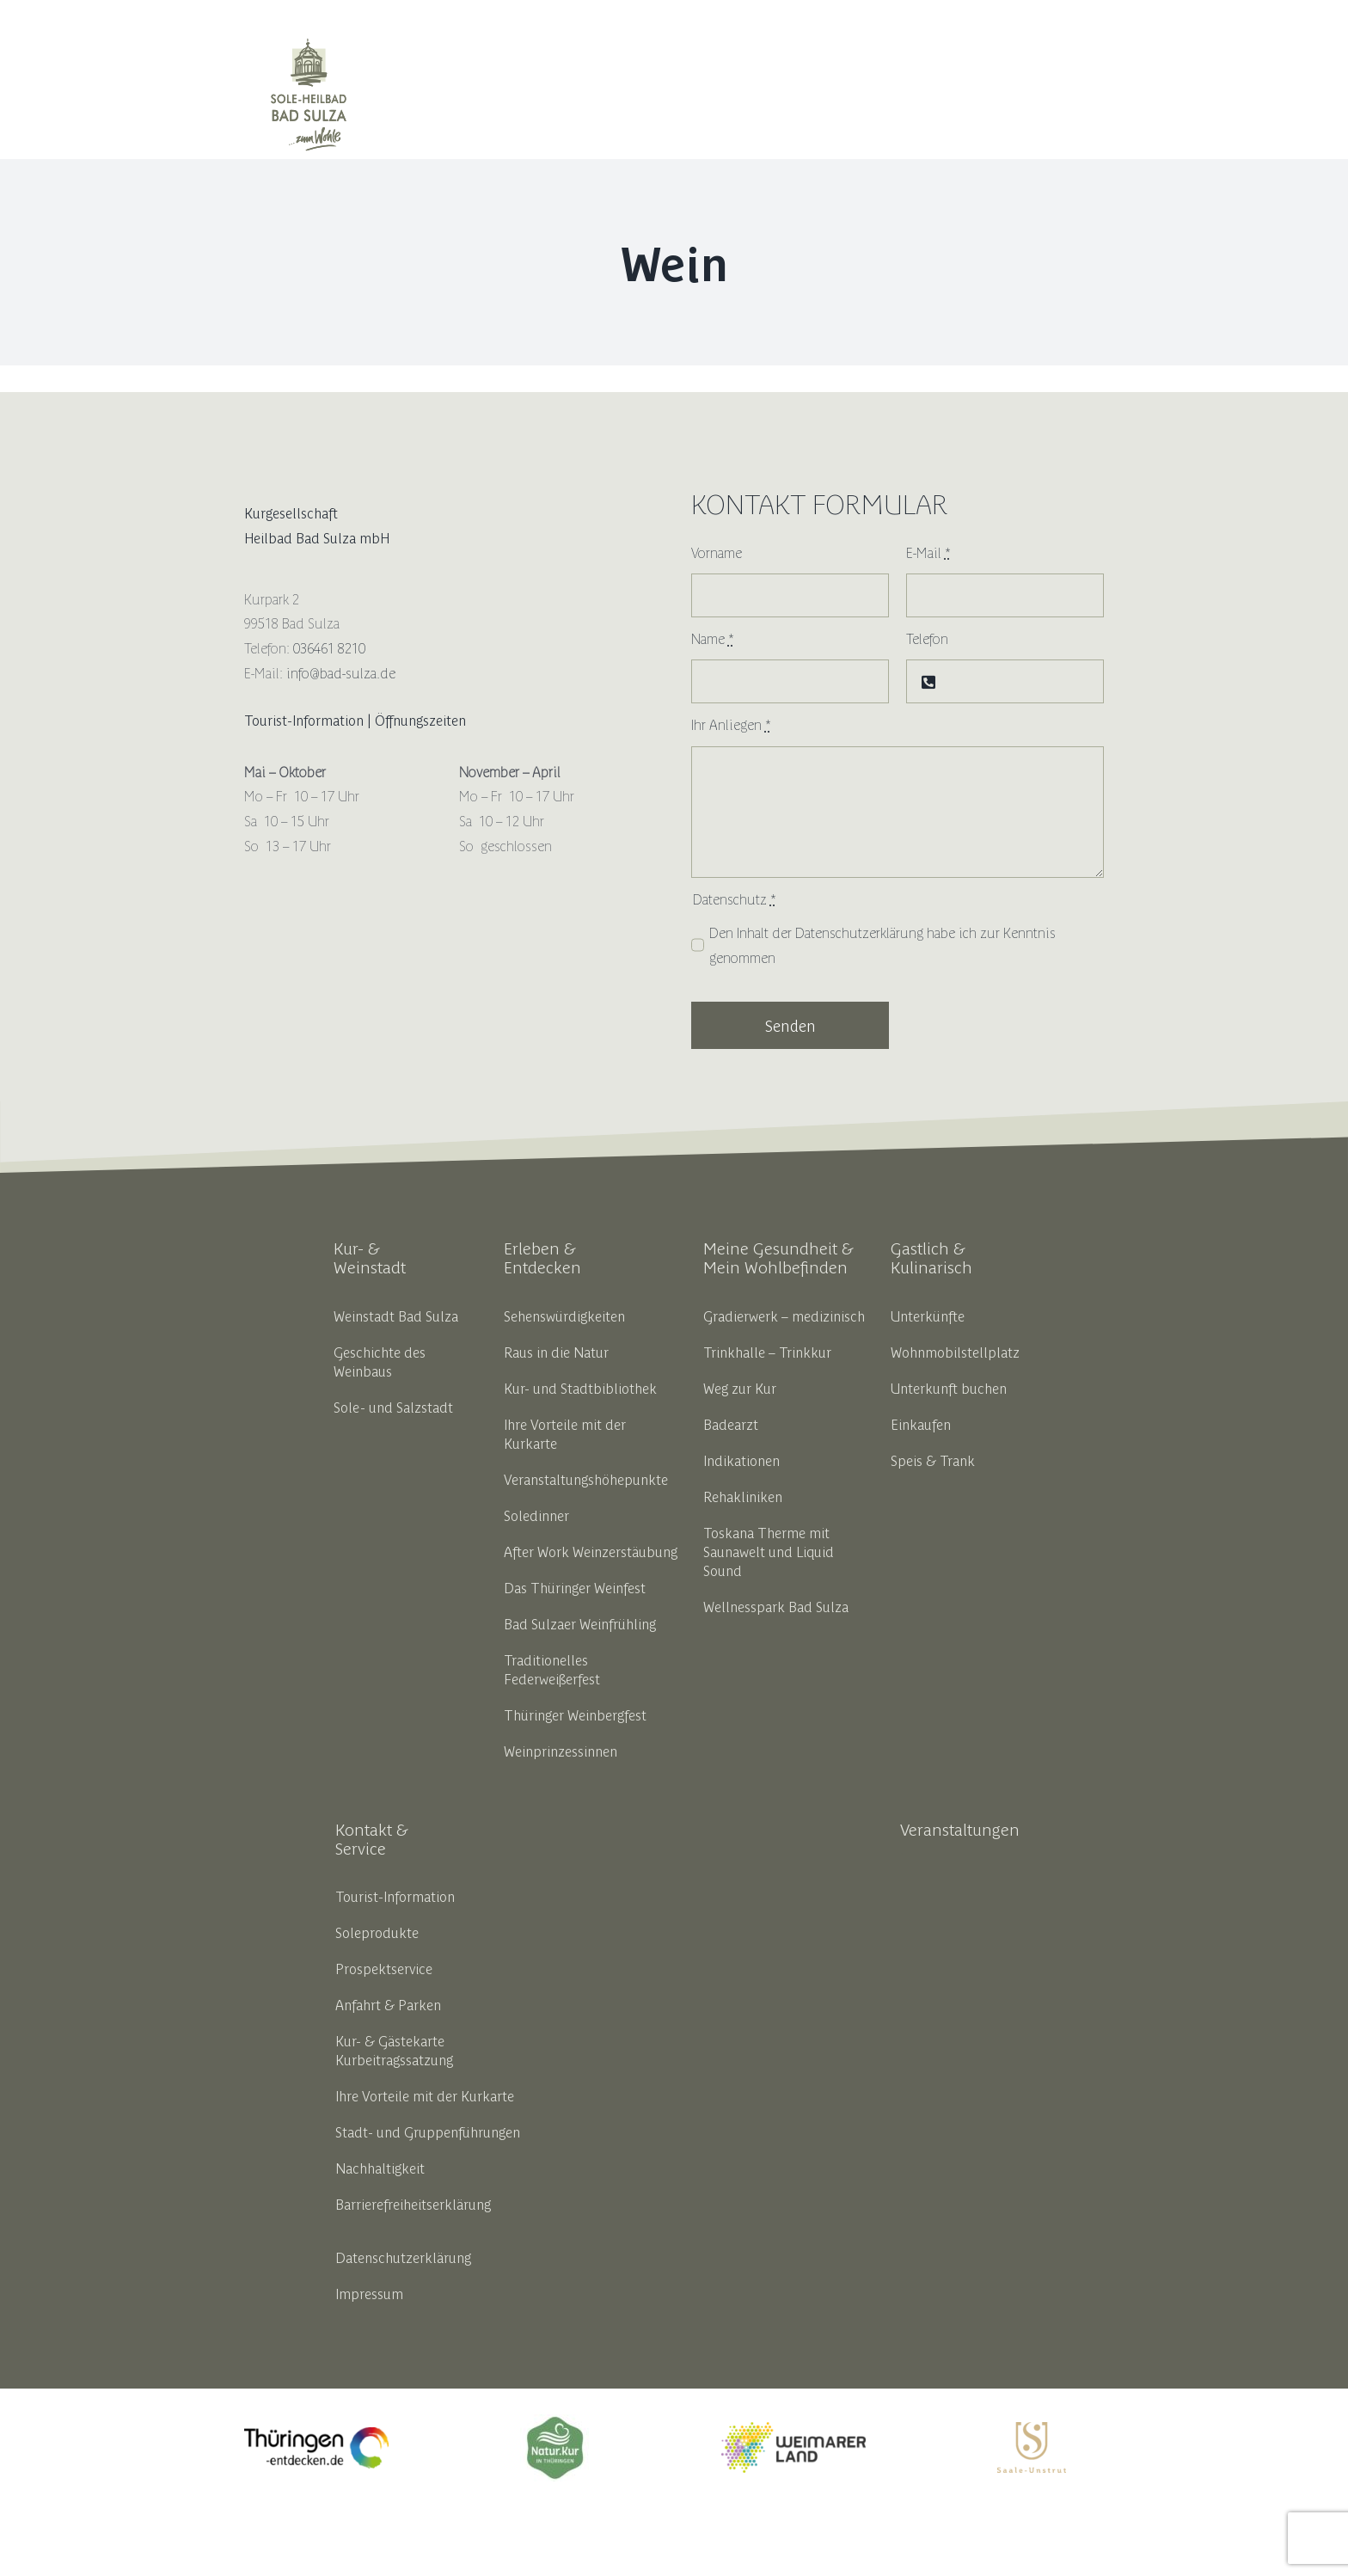  I want to click on 036461 8210, so click(329, 647).